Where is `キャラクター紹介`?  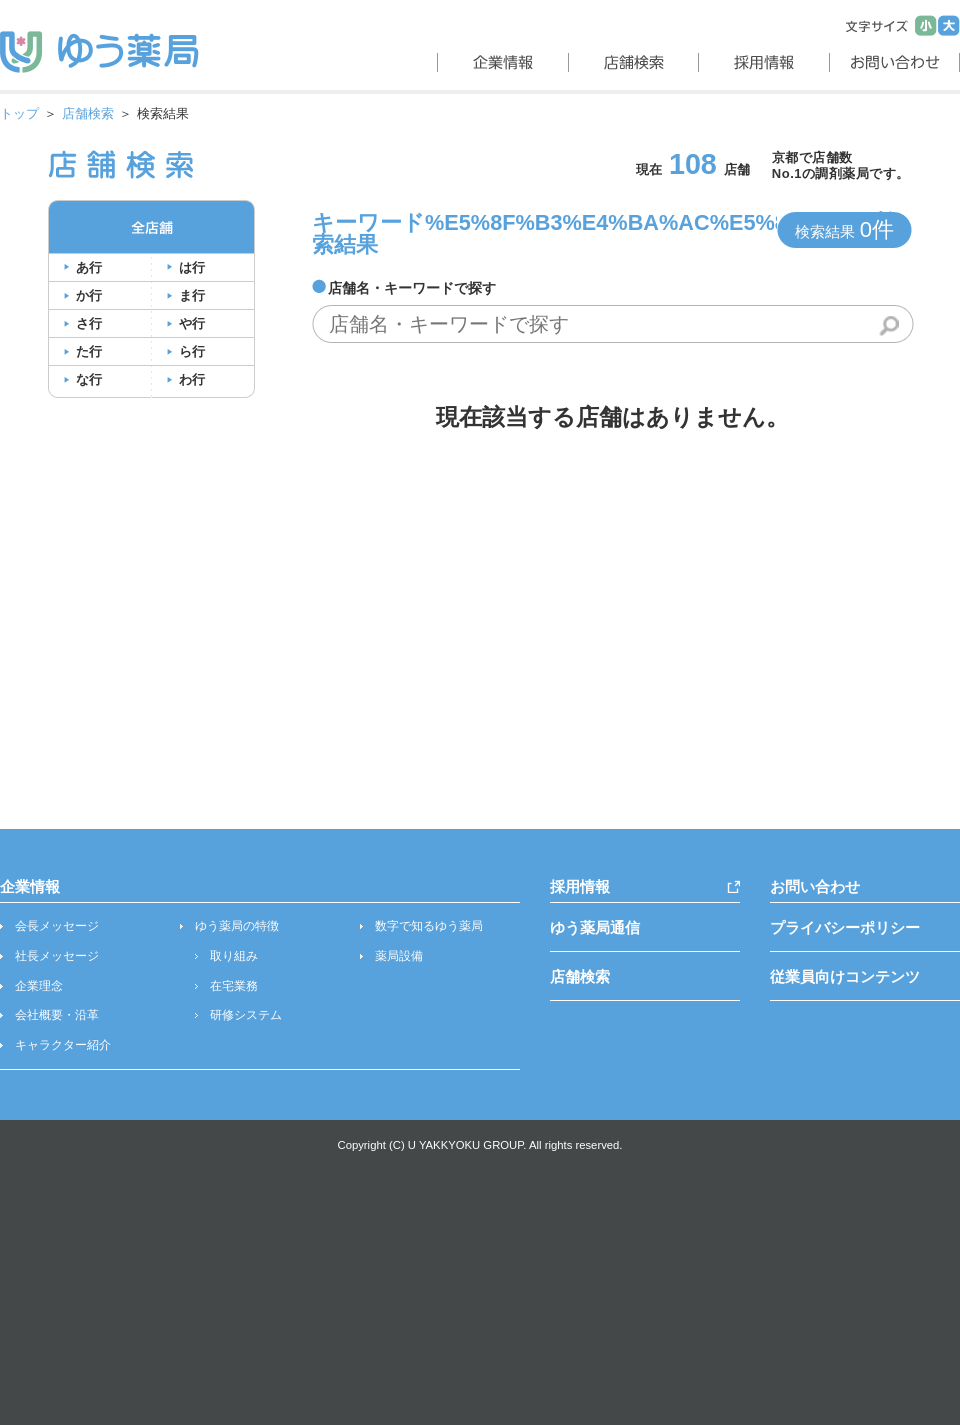
キャラクター紹介 is located at coordinates (63, 1045).